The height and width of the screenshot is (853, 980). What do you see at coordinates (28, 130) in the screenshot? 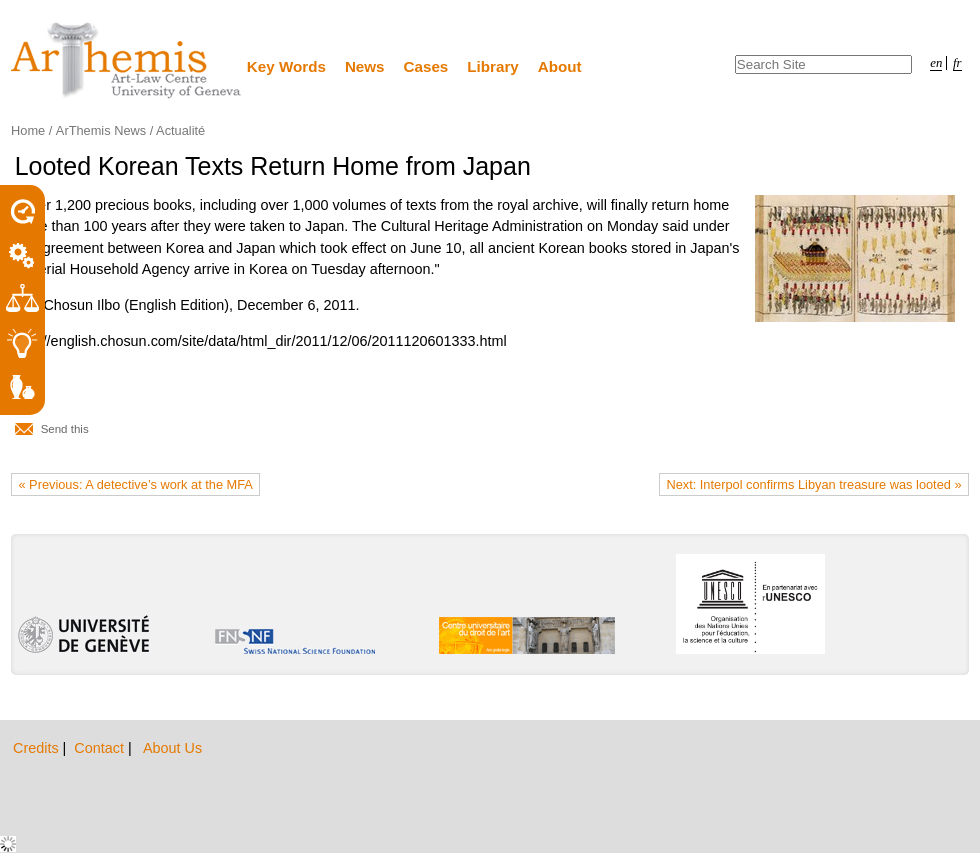
I see `Home` at bounding box center [28, 130].